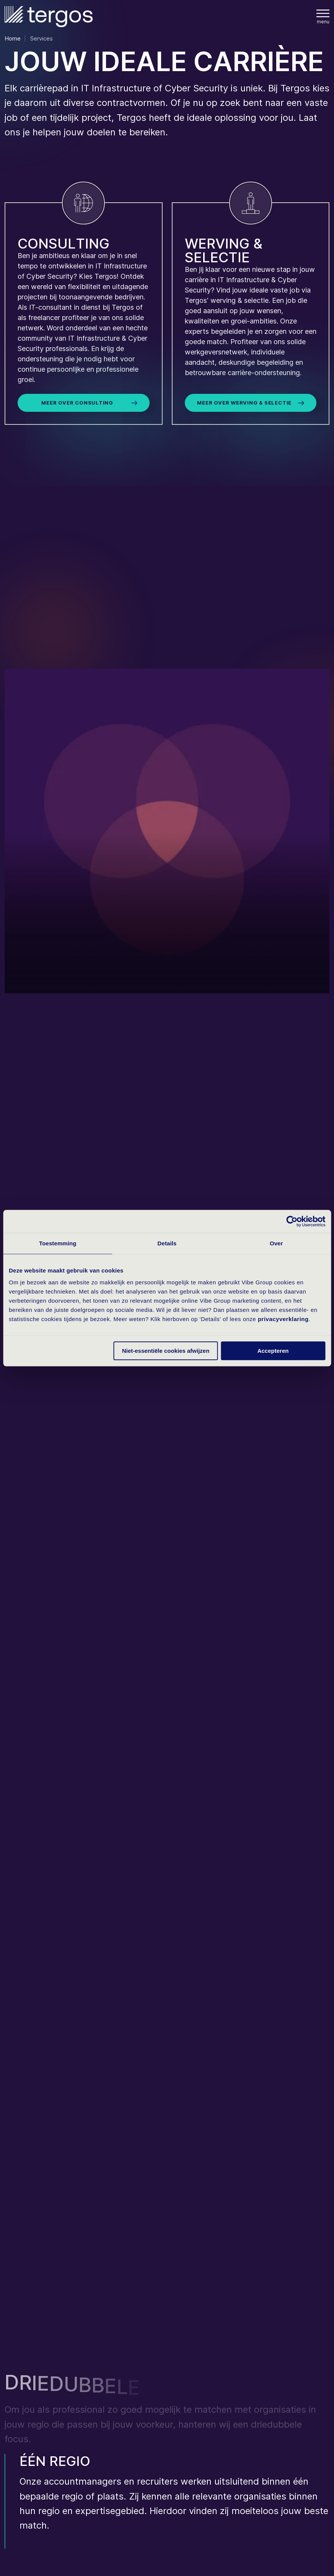 The height and width of the screenshot is (2576, 334). I want to click on Accepteren, so click(273, 1350).